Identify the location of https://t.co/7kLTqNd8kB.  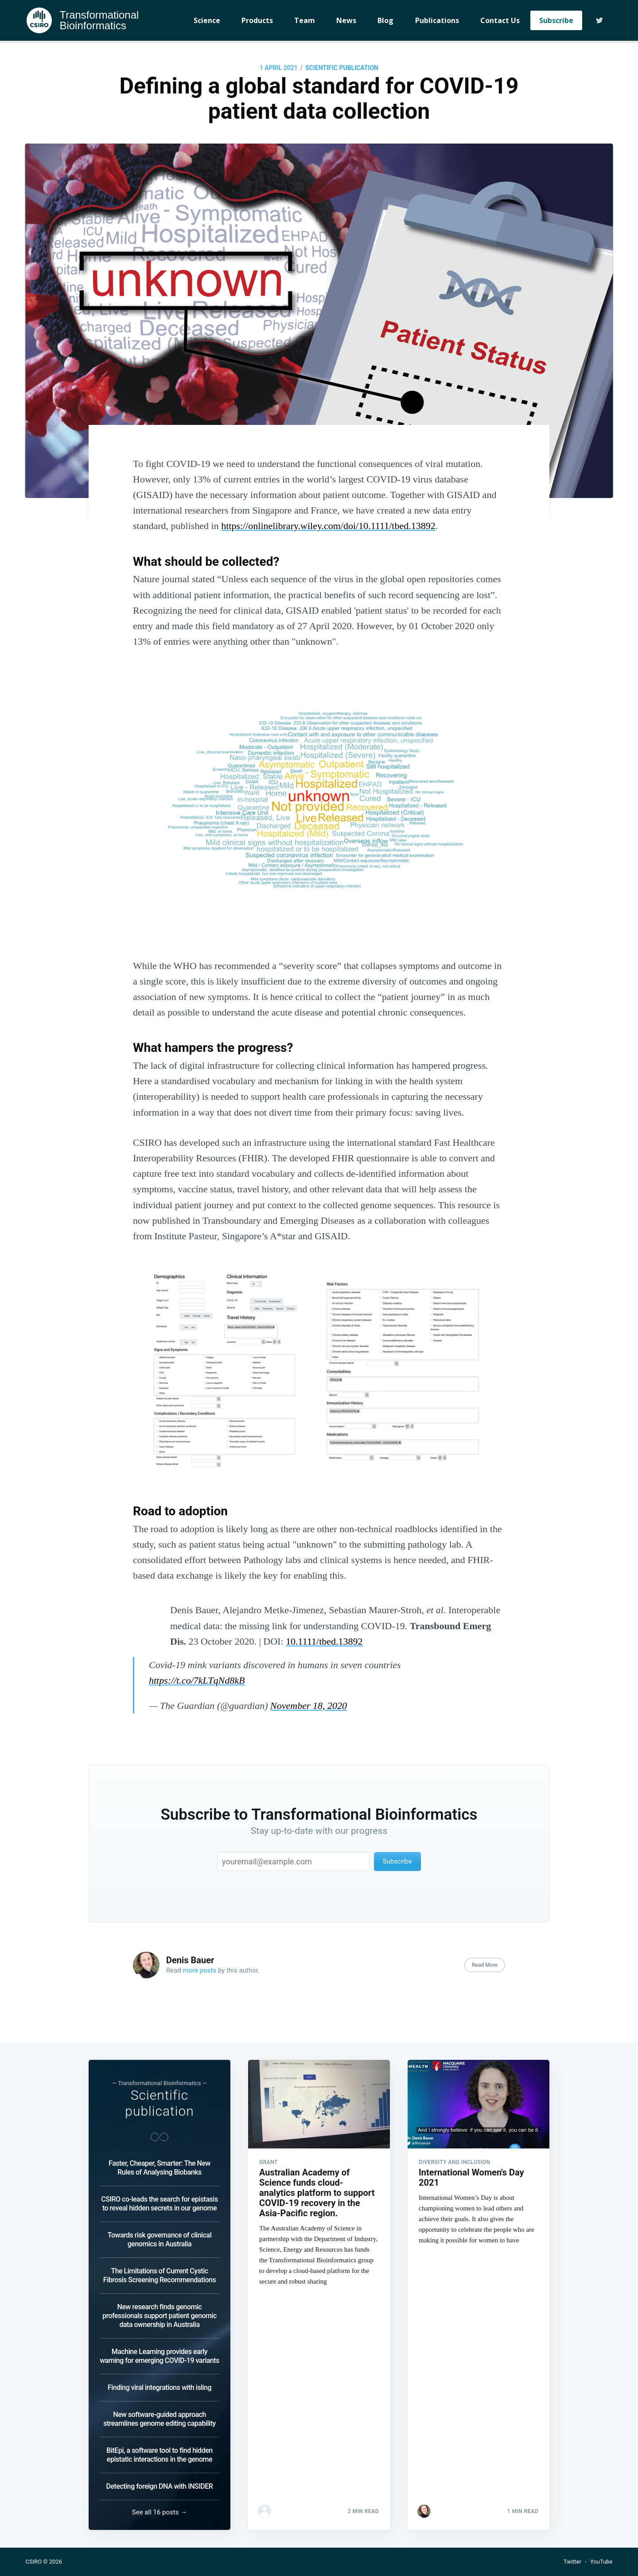
(197, 1680).